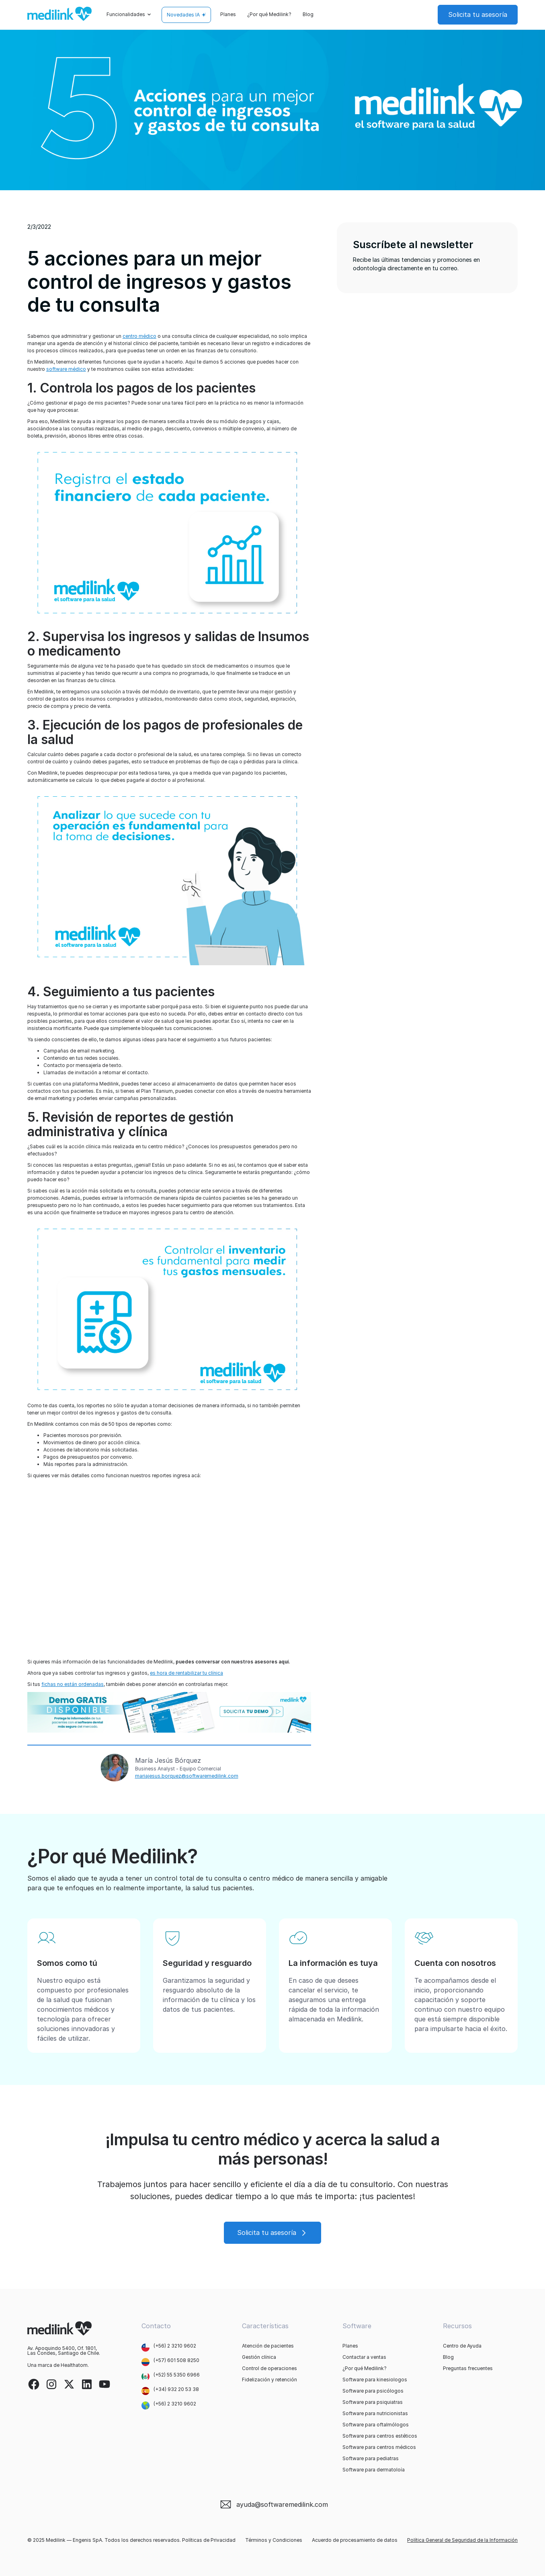  Describe the element at coordinates (354, 2540) in the screenshot. I see `Acuerdo de procesamiento de datos` at that location.